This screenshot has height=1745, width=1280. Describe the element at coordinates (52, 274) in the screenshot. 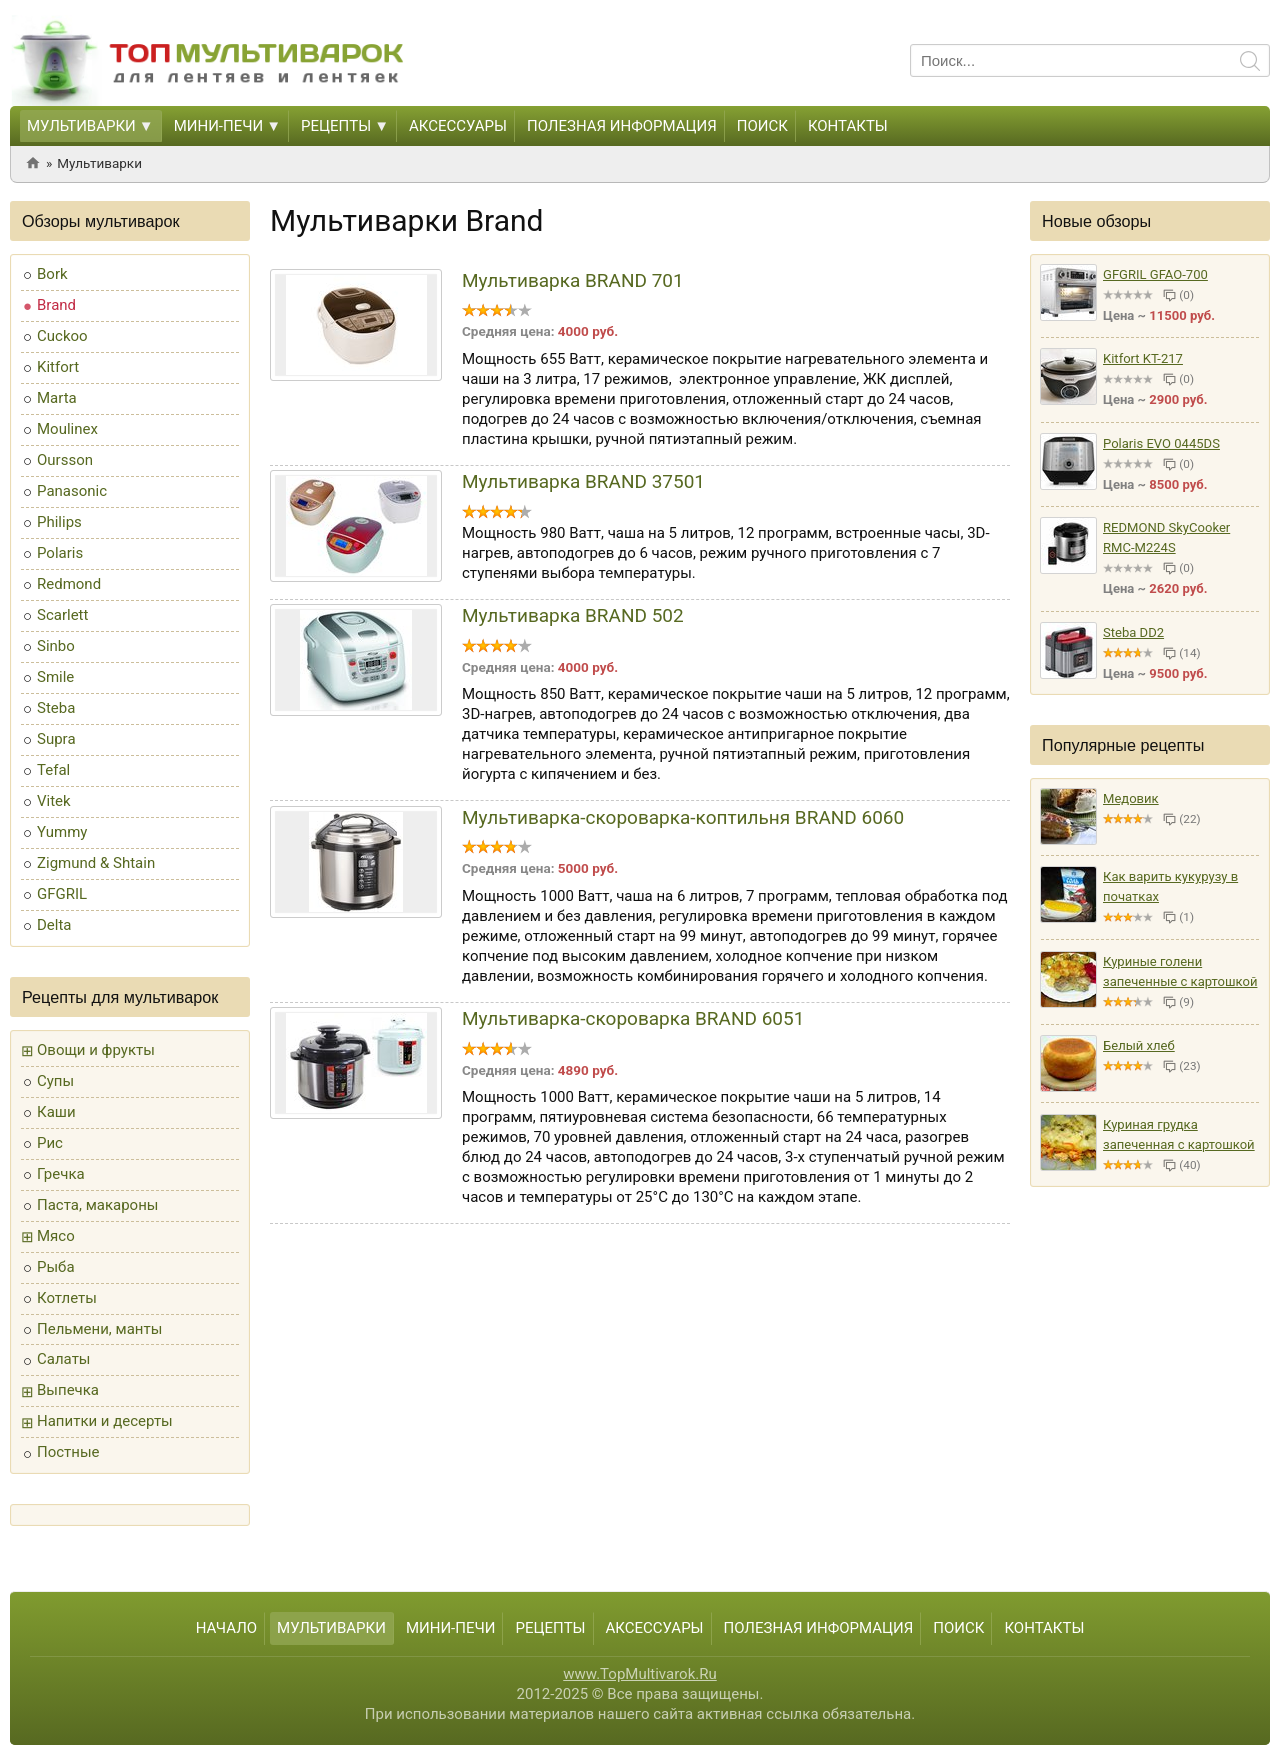

I see `Bork` at that location.